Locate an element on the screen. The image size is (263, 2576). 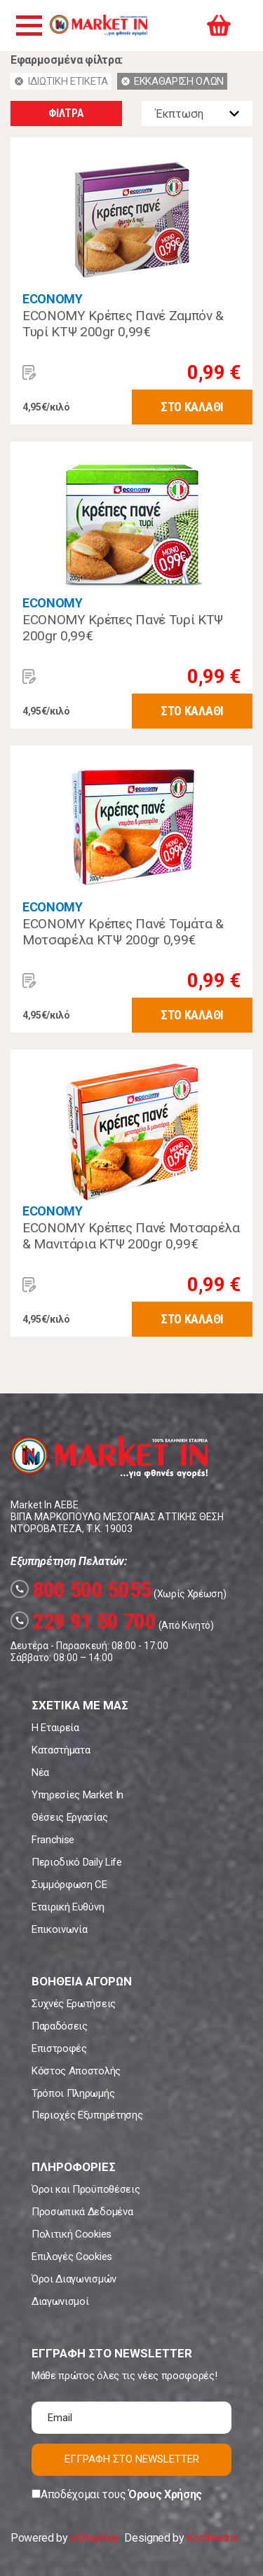
ECONOMY Κρέπες Πανέ Τομάτα & Μοτσαρέλα ΚΤΨ 200gr 0,99€ is located at coordinates (123, 932).